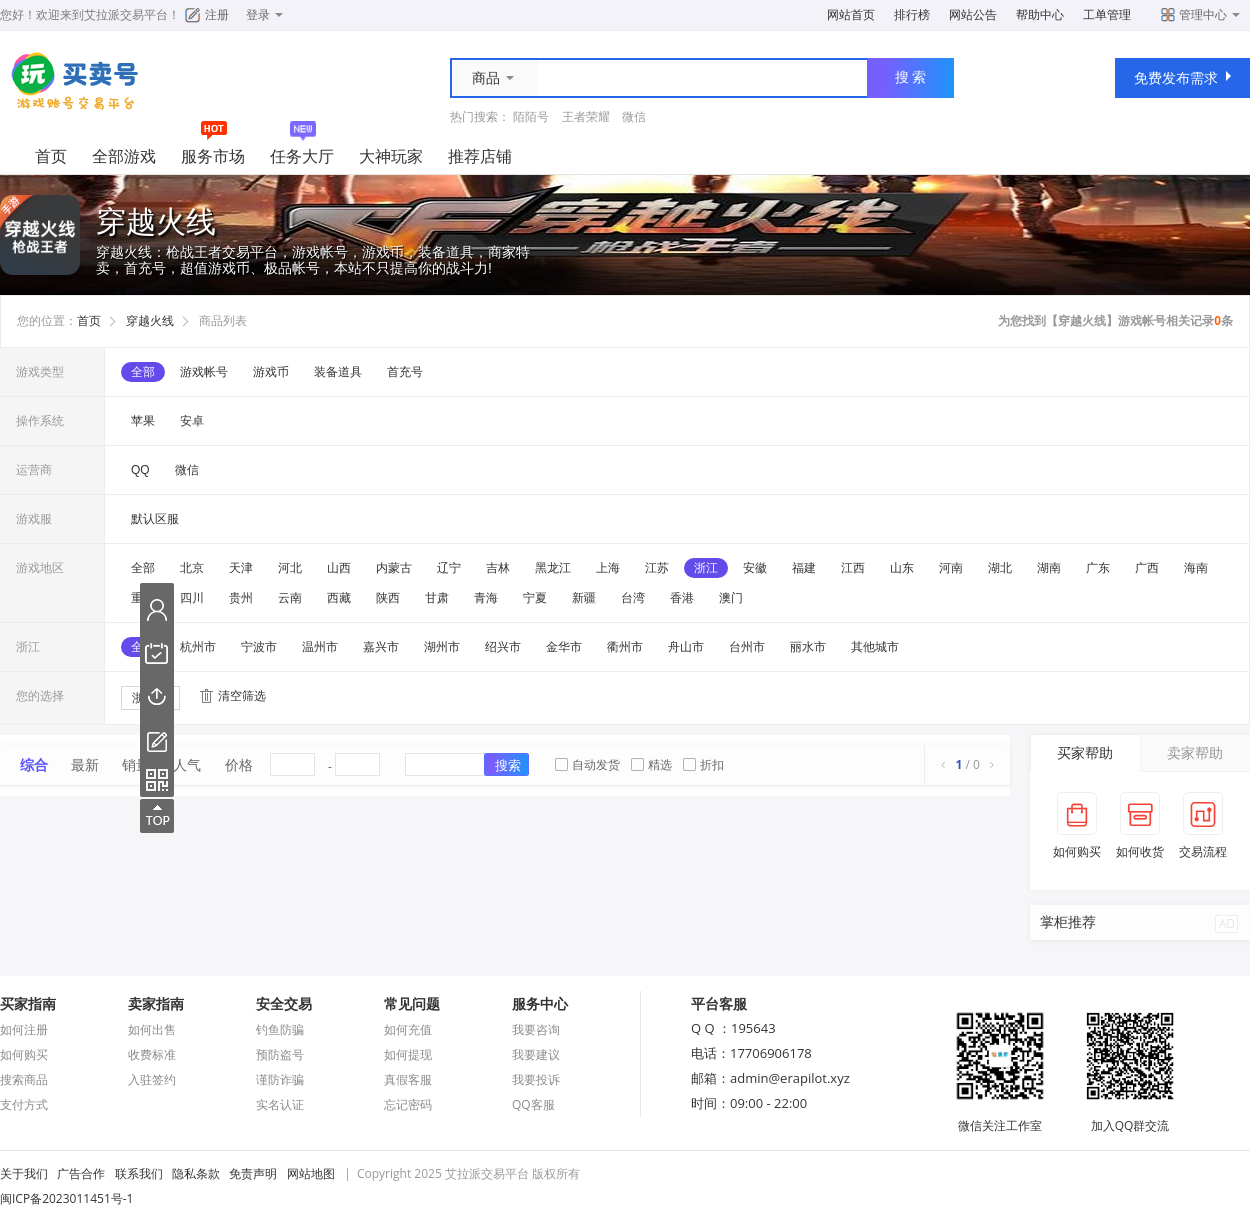  Describe the element at coordinates (951, 568) in the screenshot. I see `河南` at that location.